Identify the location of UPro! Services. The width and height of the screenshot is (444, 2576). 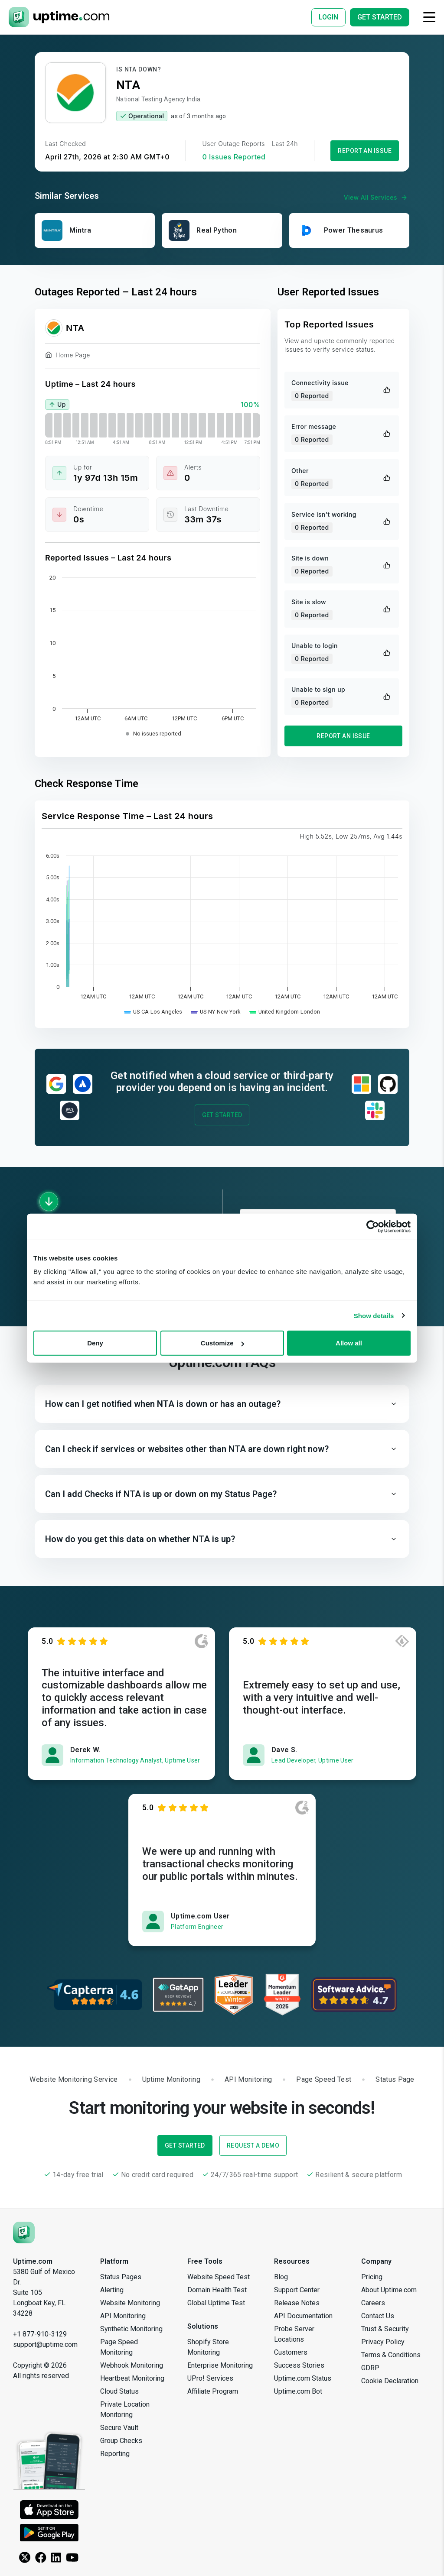
(210, 2378).